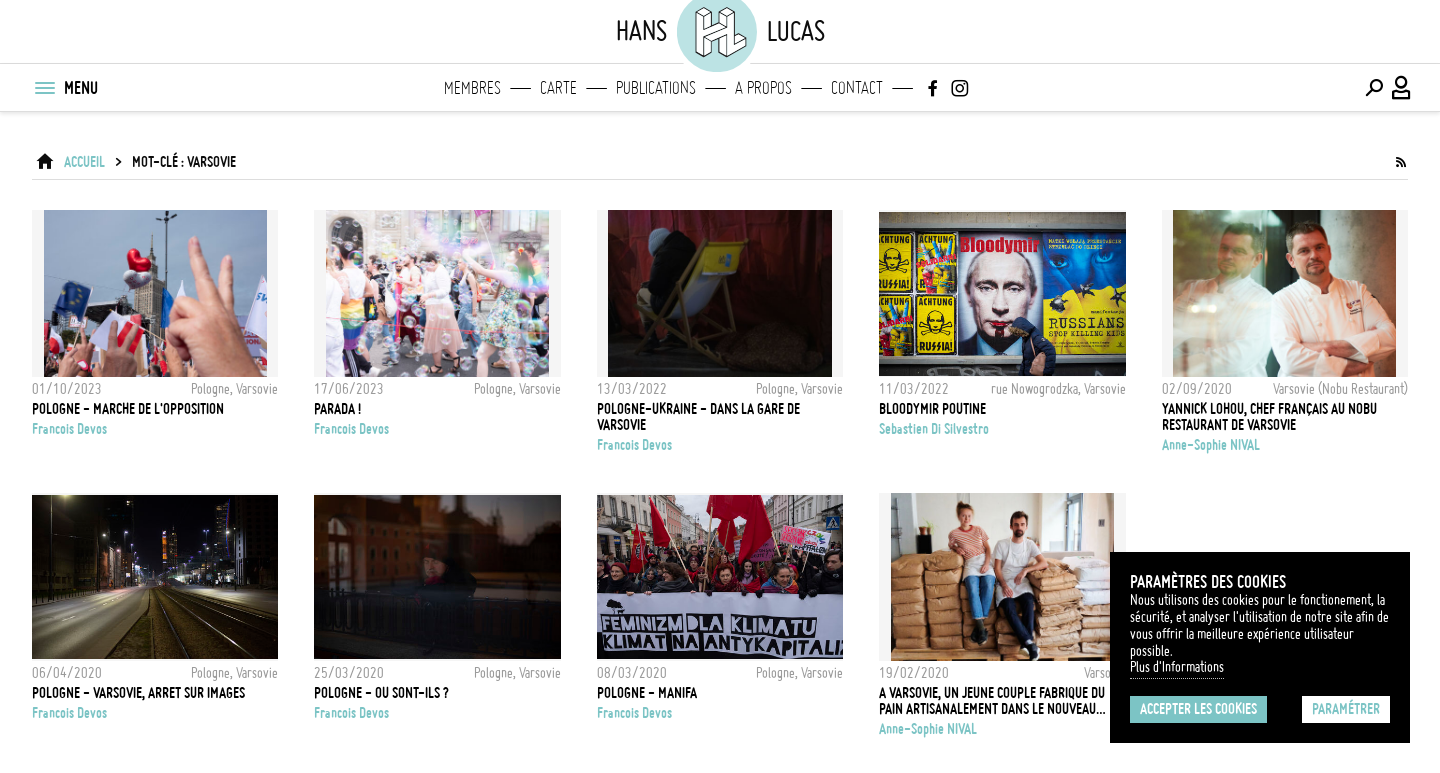 The width and height of the screenshot is (1440, 773). Describe the element at coordinates (84, 162) in the screenshot. I see `ACCUEIL` at that location.